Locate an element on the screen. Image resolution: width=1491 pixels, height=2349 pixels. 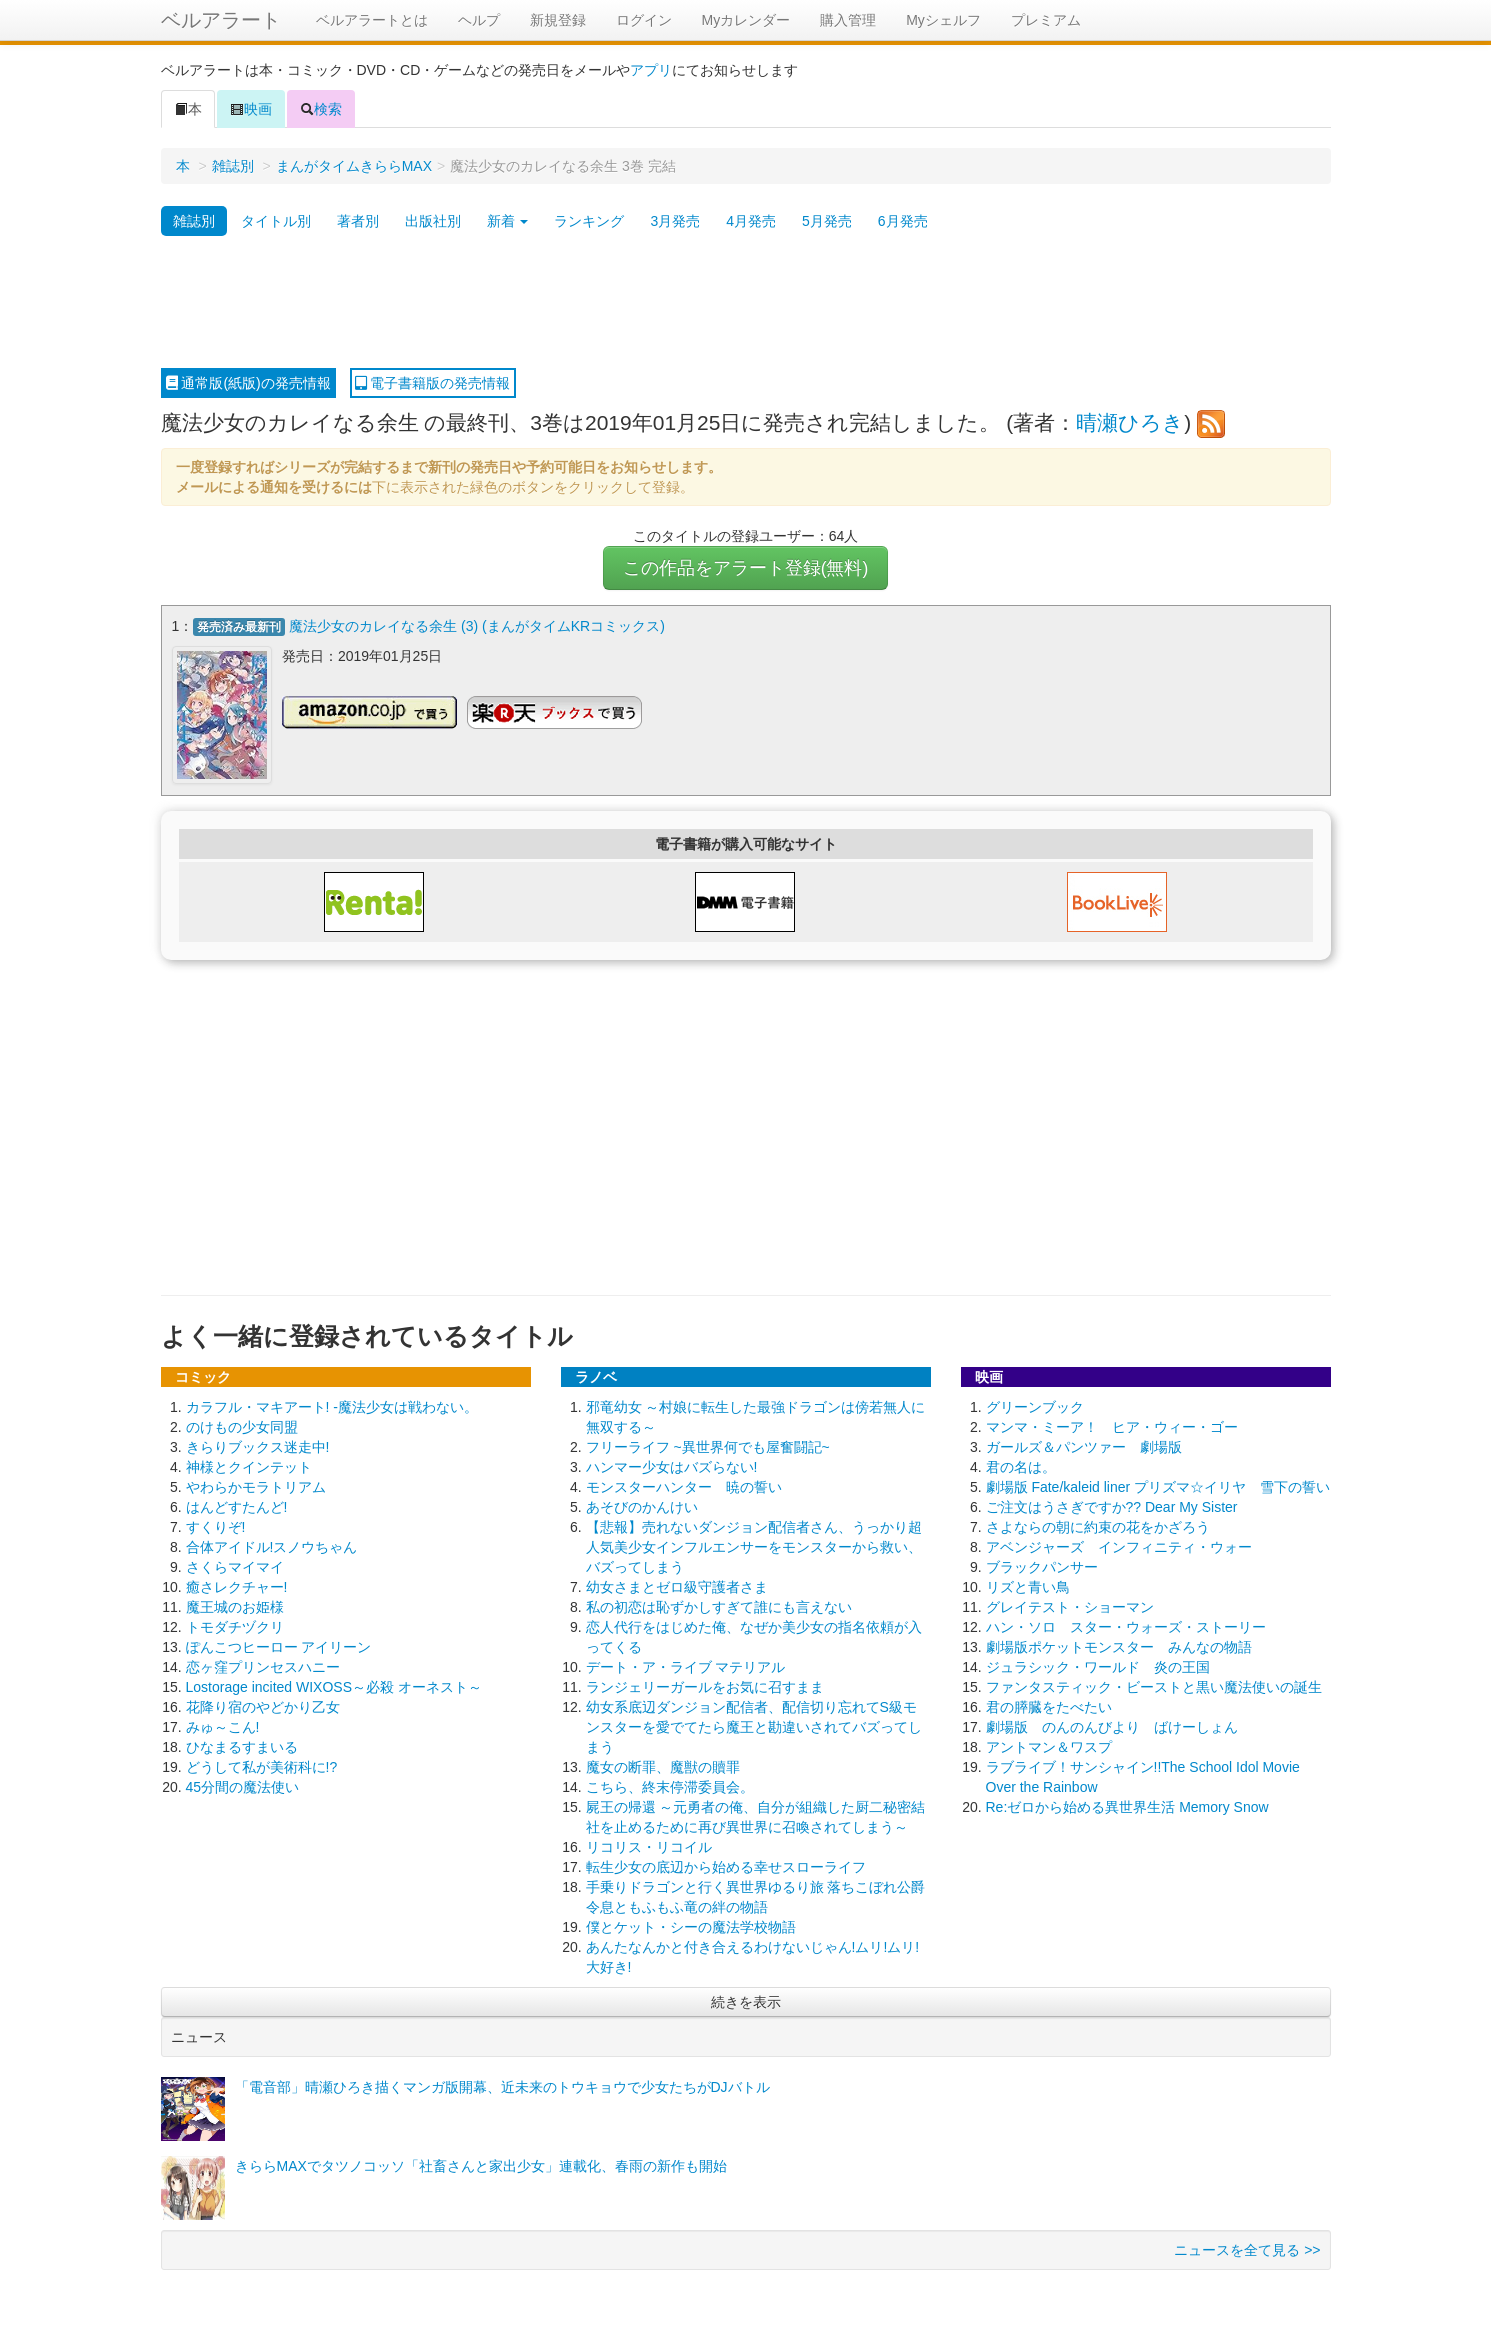
4月発売 is located at coordinates (751, 221).